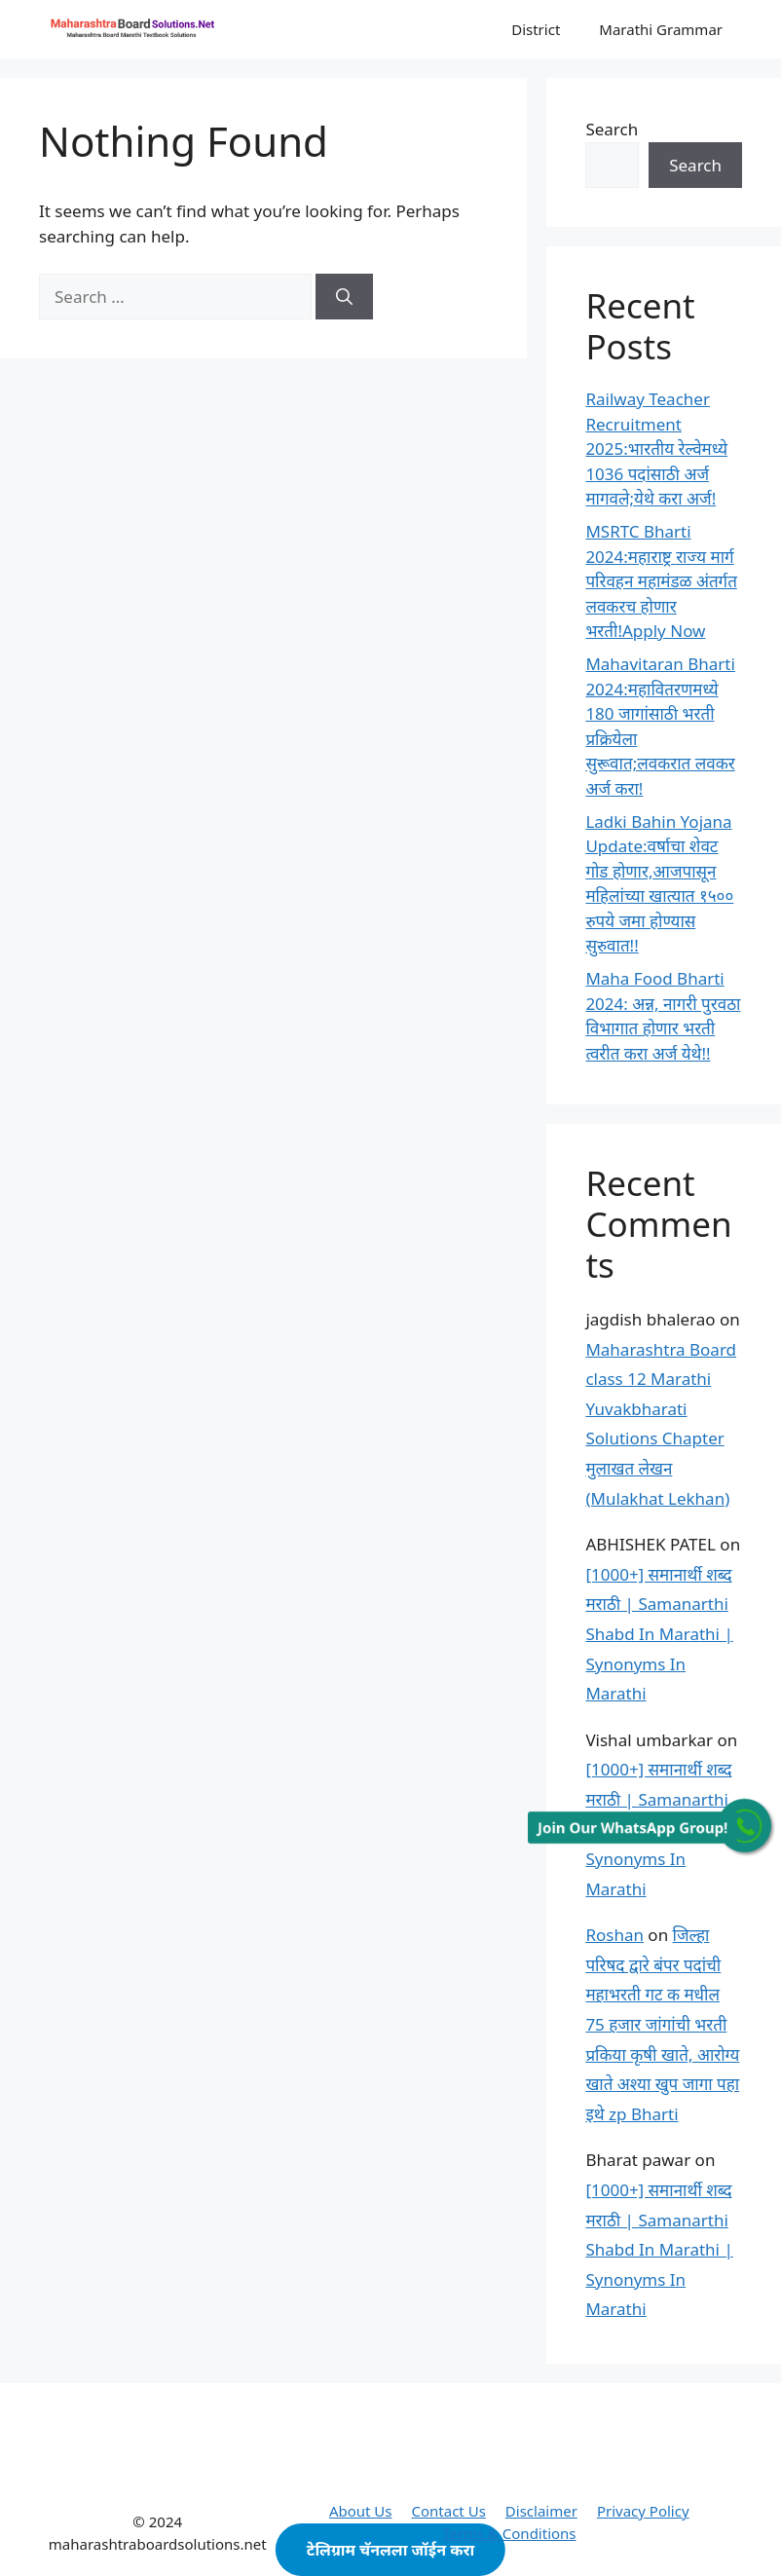 The height and width of the screenshot is (2576, 781). I want to click on Railway Teacher Recruitment 2025:भारतीय रेल्वेमध्ये 1036 पदांसाठी अर्ज मागवले;येथे करा अर्ज!, so click(656, 448).